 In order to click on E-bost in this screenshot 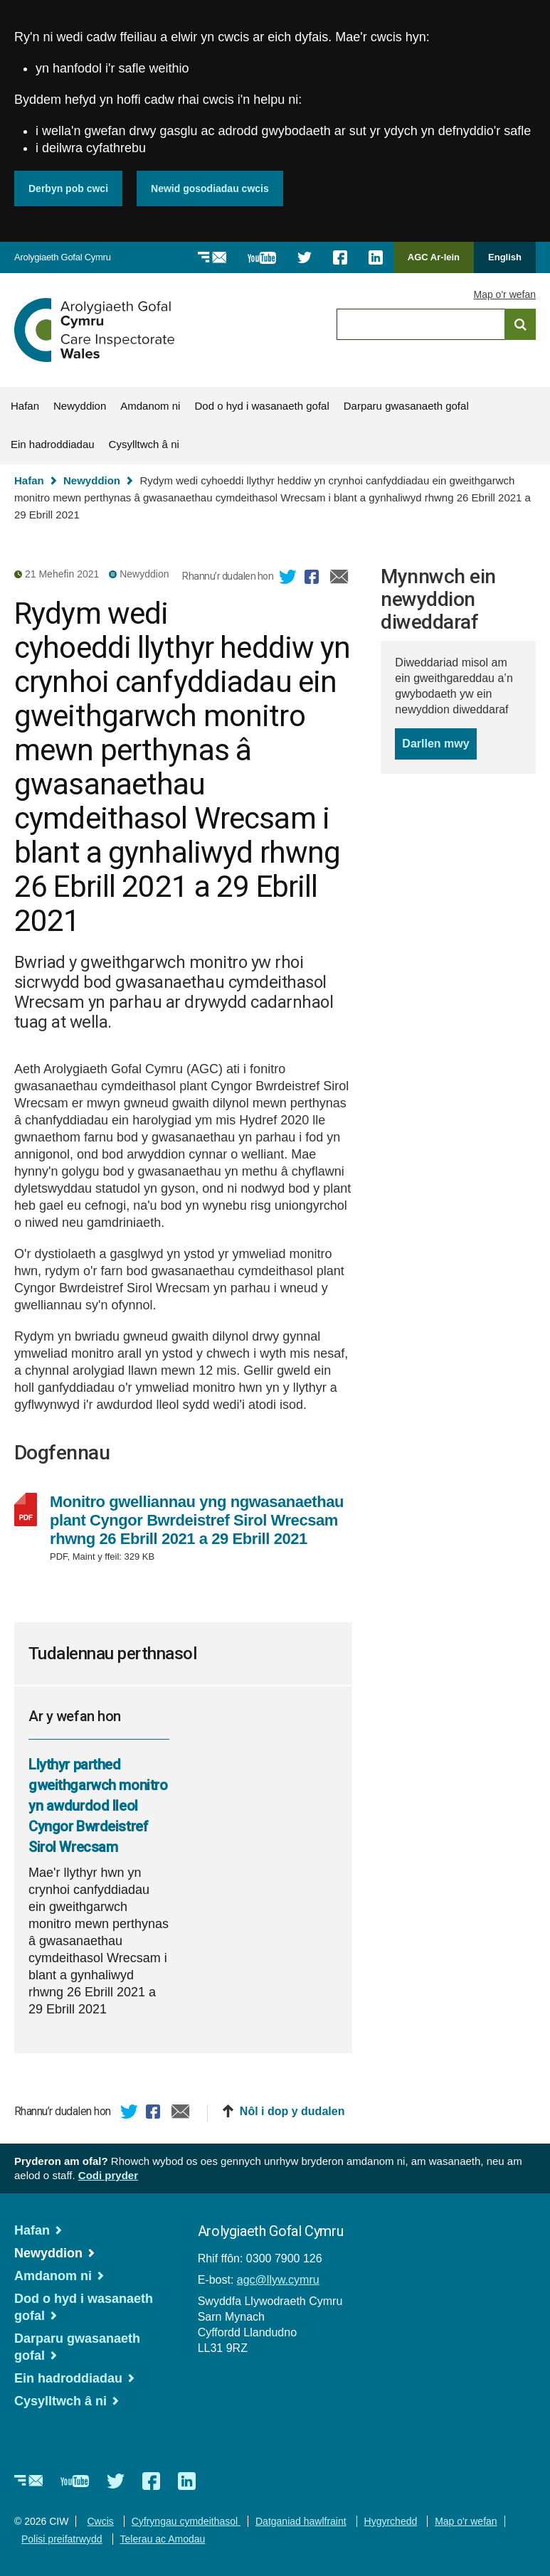, I will do `click(339, 579)`.